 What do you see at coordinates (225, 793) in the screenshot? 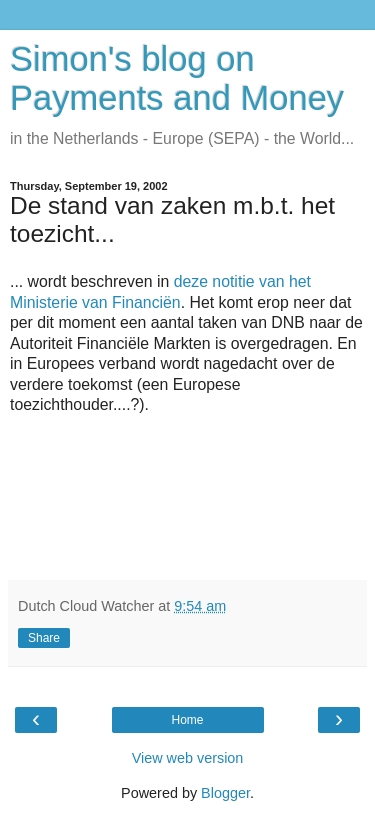
I see `Blogger` at bounding box center [225, 793].